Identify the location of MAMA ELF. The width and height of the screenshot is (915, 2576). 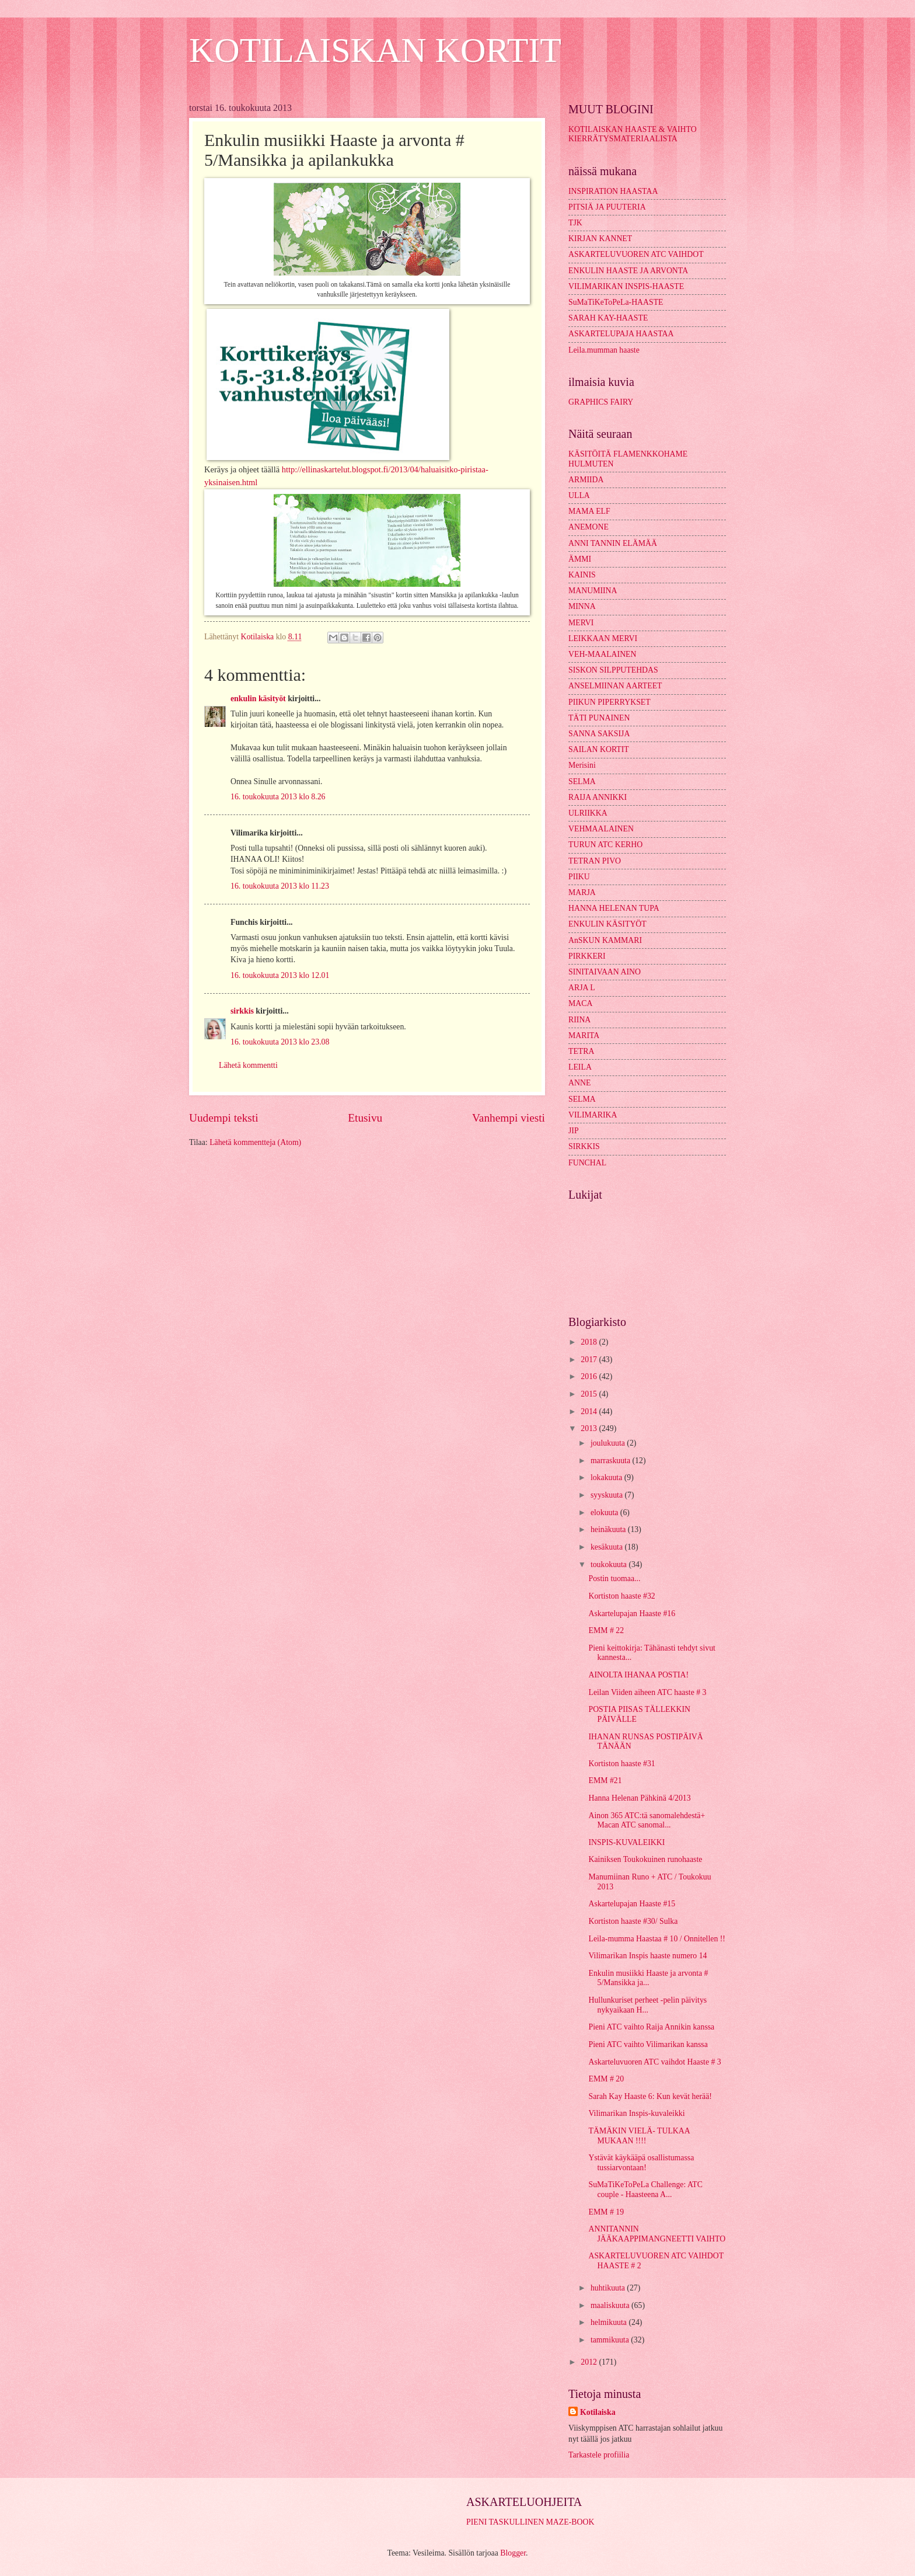
(589, 511).